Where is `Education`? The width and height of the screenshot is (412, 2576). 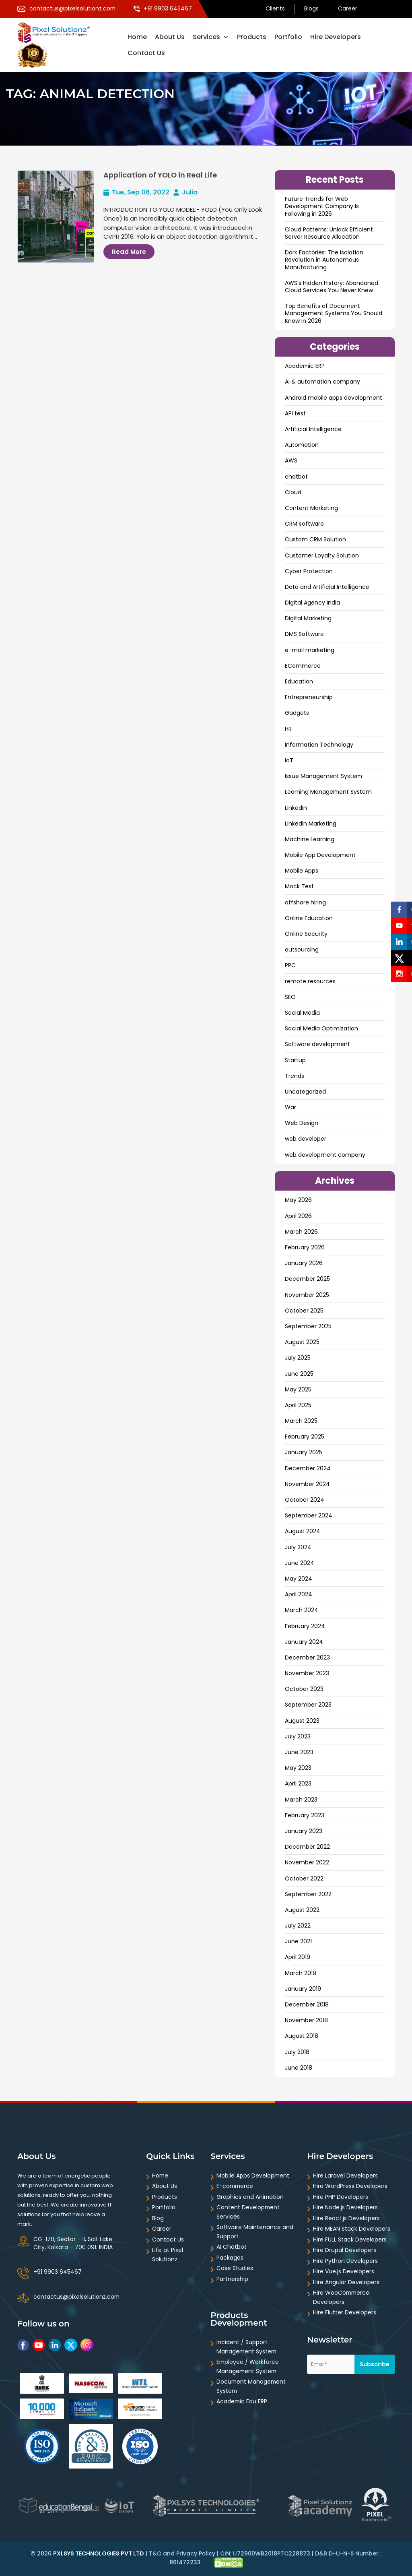 Education is located at coordinates (299, 681).